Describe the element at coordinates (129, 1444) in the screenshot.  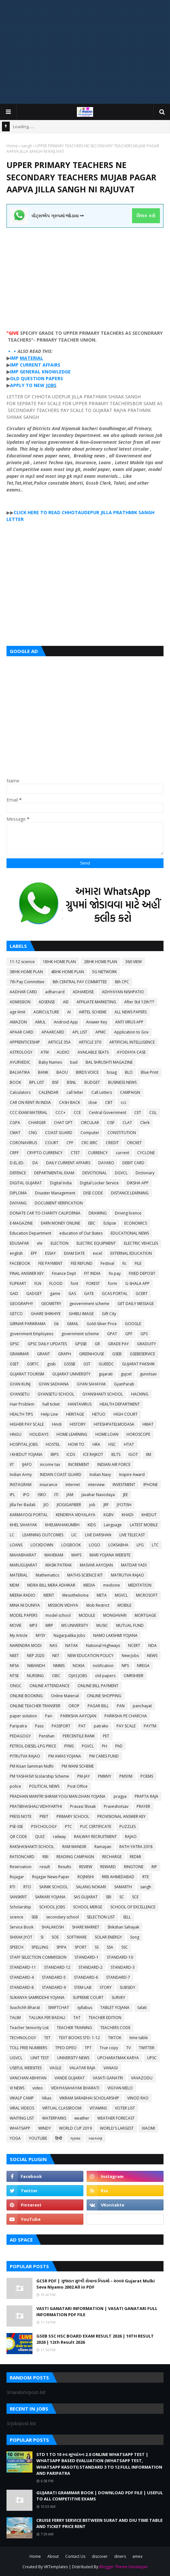
I see `HTAT` at that location.